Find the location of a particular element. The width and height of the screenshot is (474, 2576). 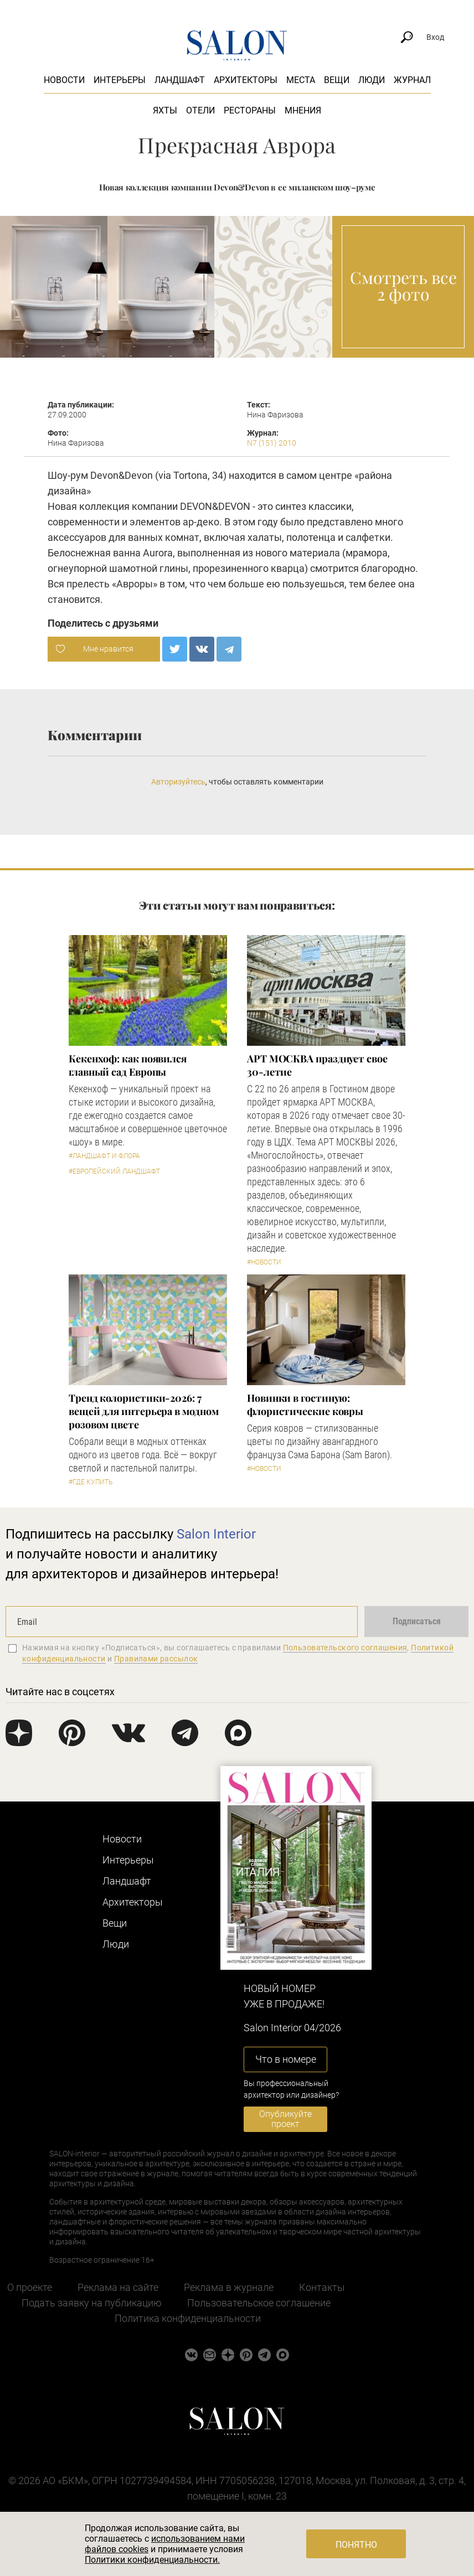

Мнения is located at coordinates (303, 110).